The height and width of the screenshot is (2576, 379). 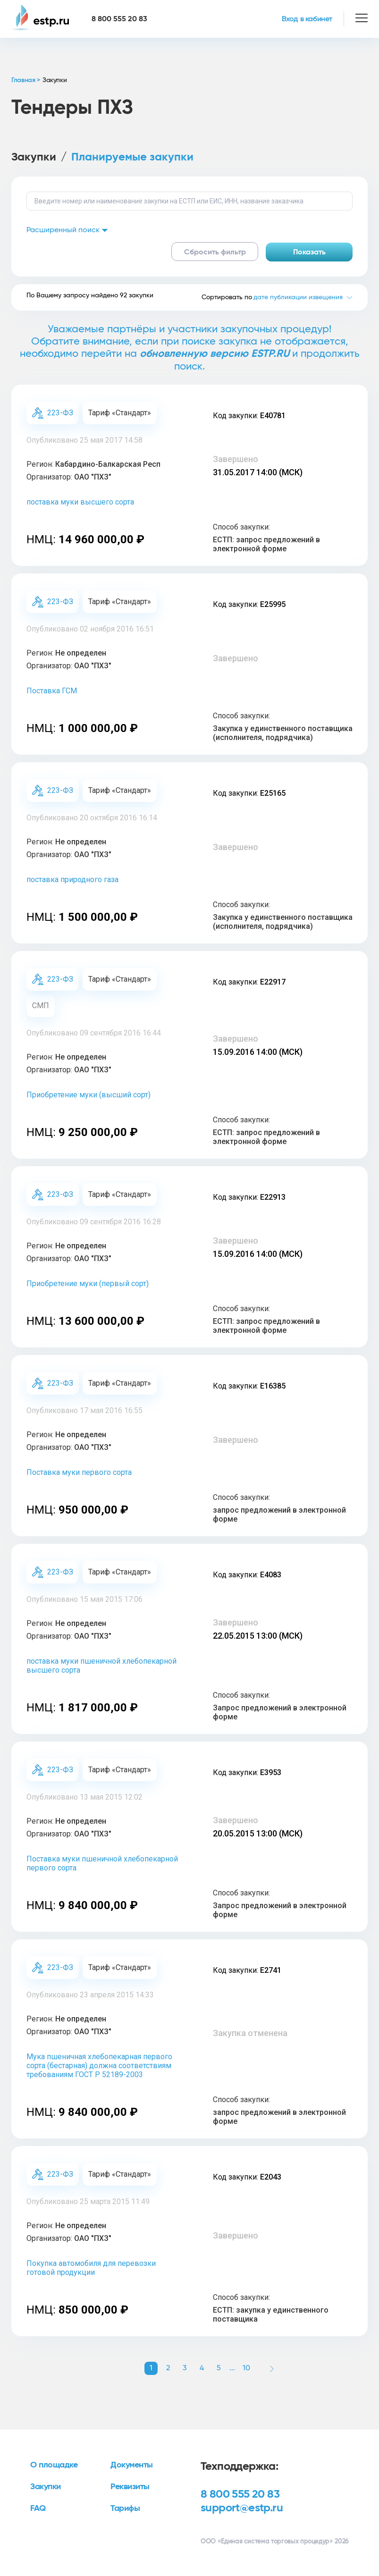 What do you see at coordinates (309, 252) in the screenshot?
I see `Показать` at bounding box center [309, 252].